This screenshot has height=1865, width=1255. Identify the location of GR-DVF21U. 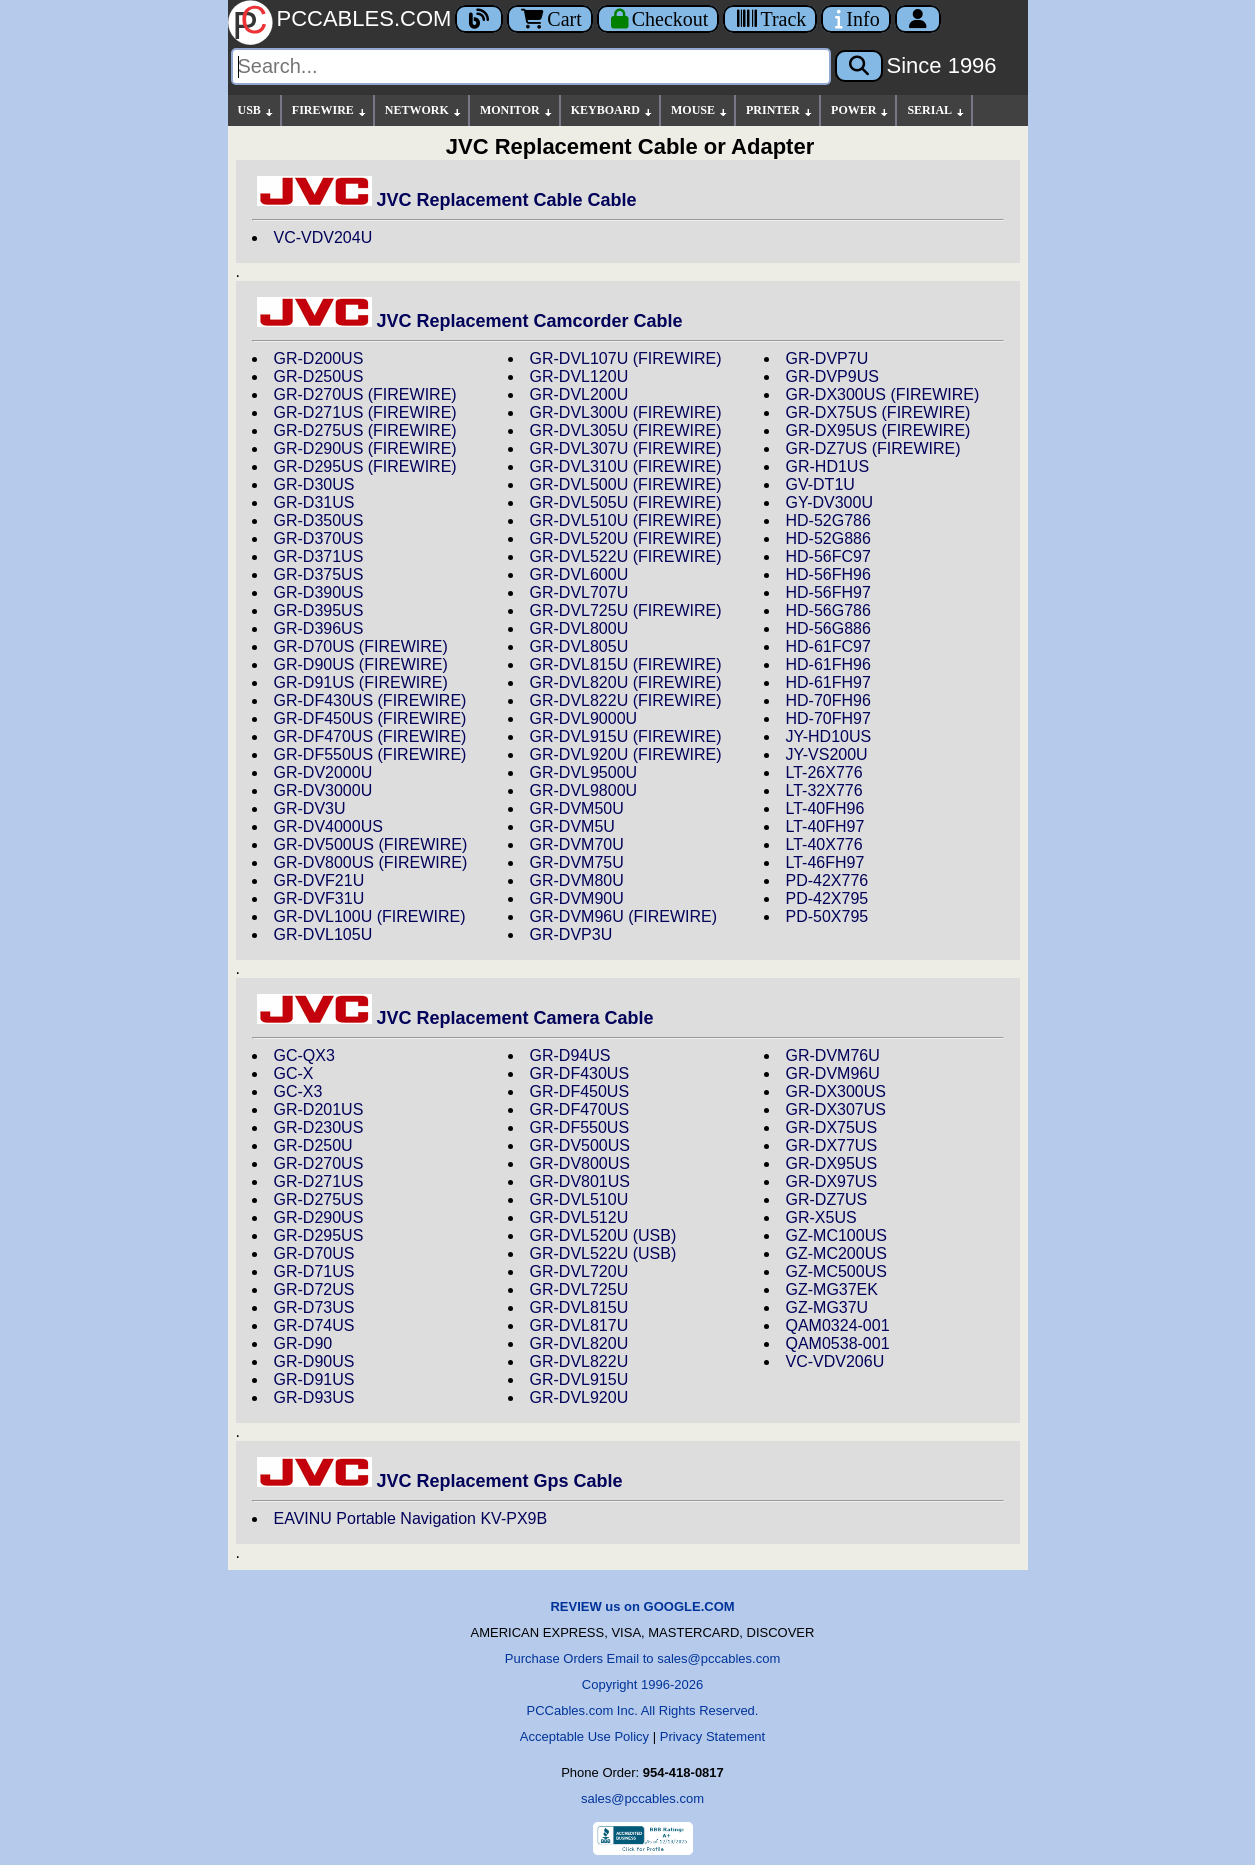
(319, 880).